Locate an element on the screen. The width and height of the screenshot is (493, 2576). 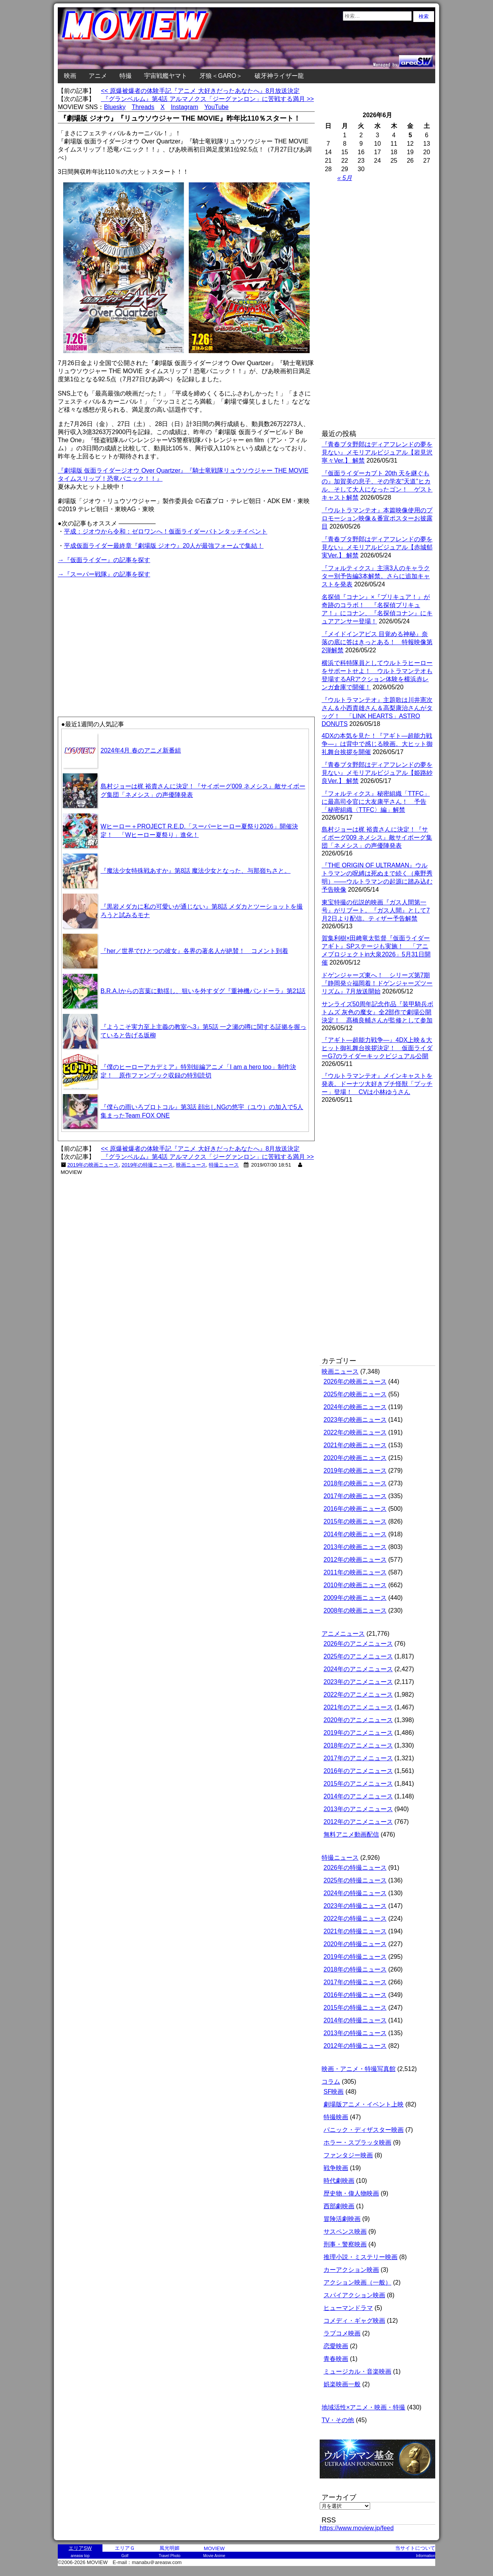
アニメニュース is located at coordinates (343, 1633).